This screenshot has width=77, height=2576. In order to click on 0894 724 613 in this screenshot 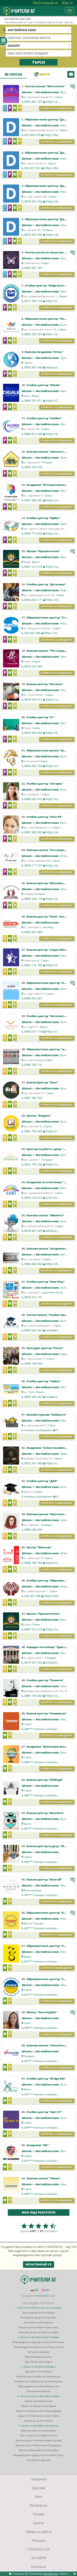, I will do `click(33, 1198)`.